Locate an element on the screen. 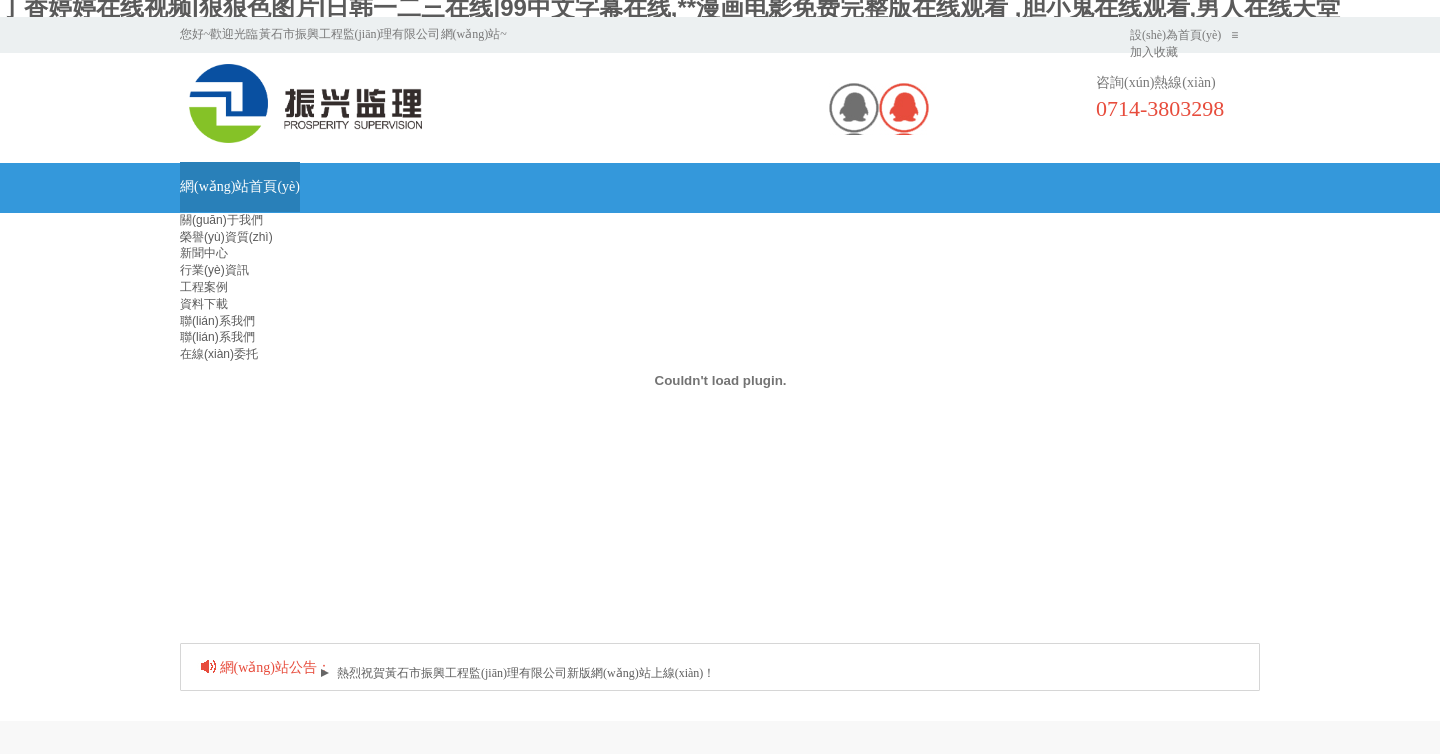 The image size is (1440, 754). 在線(xiàn)委托 is located at coordinates (219, 354).